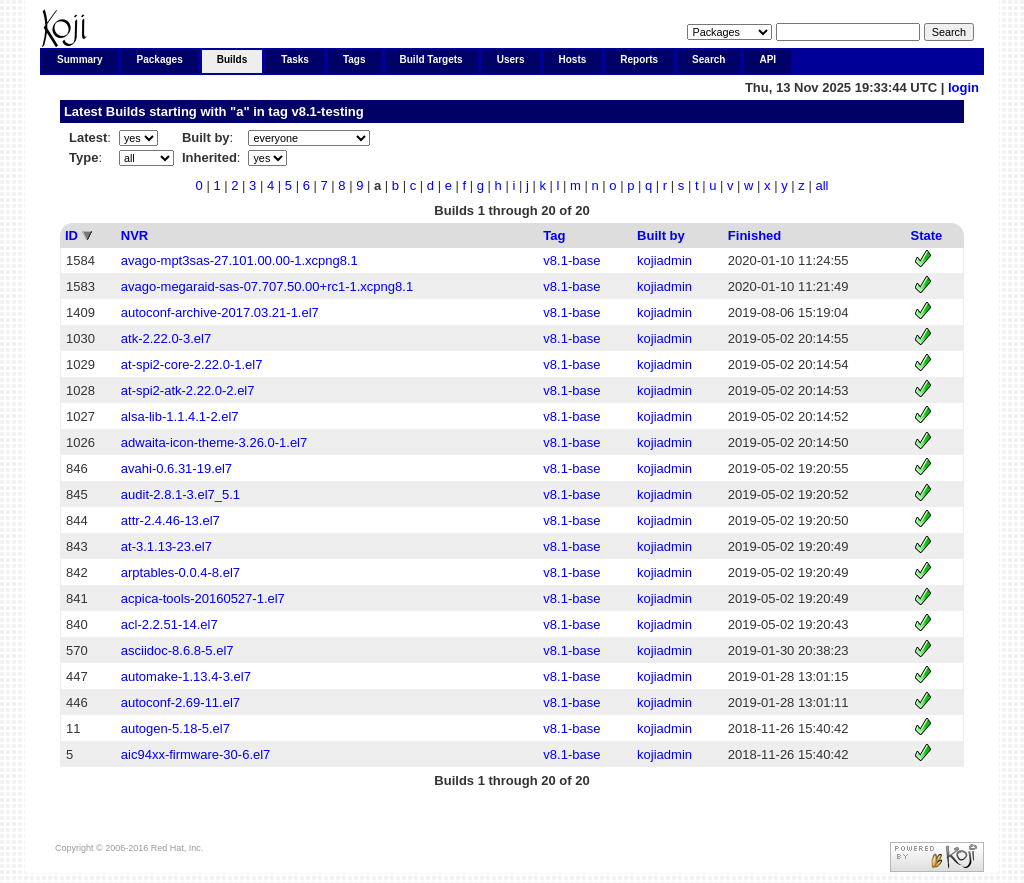 The height and width of the screenshot is (883, 1024). I want to click on avago-mpt3sas-27.101.00.00-1.xcpng8.1, so click(239, 260).